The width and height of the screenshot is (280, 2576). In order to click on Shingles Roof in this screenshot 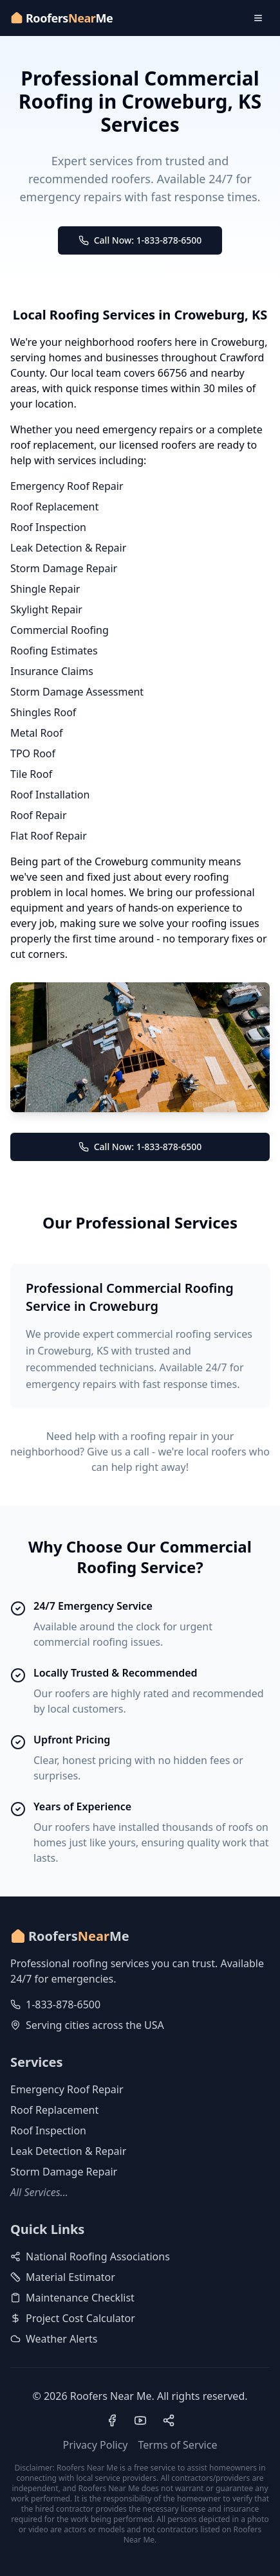, I will do `click(43, 712)`.